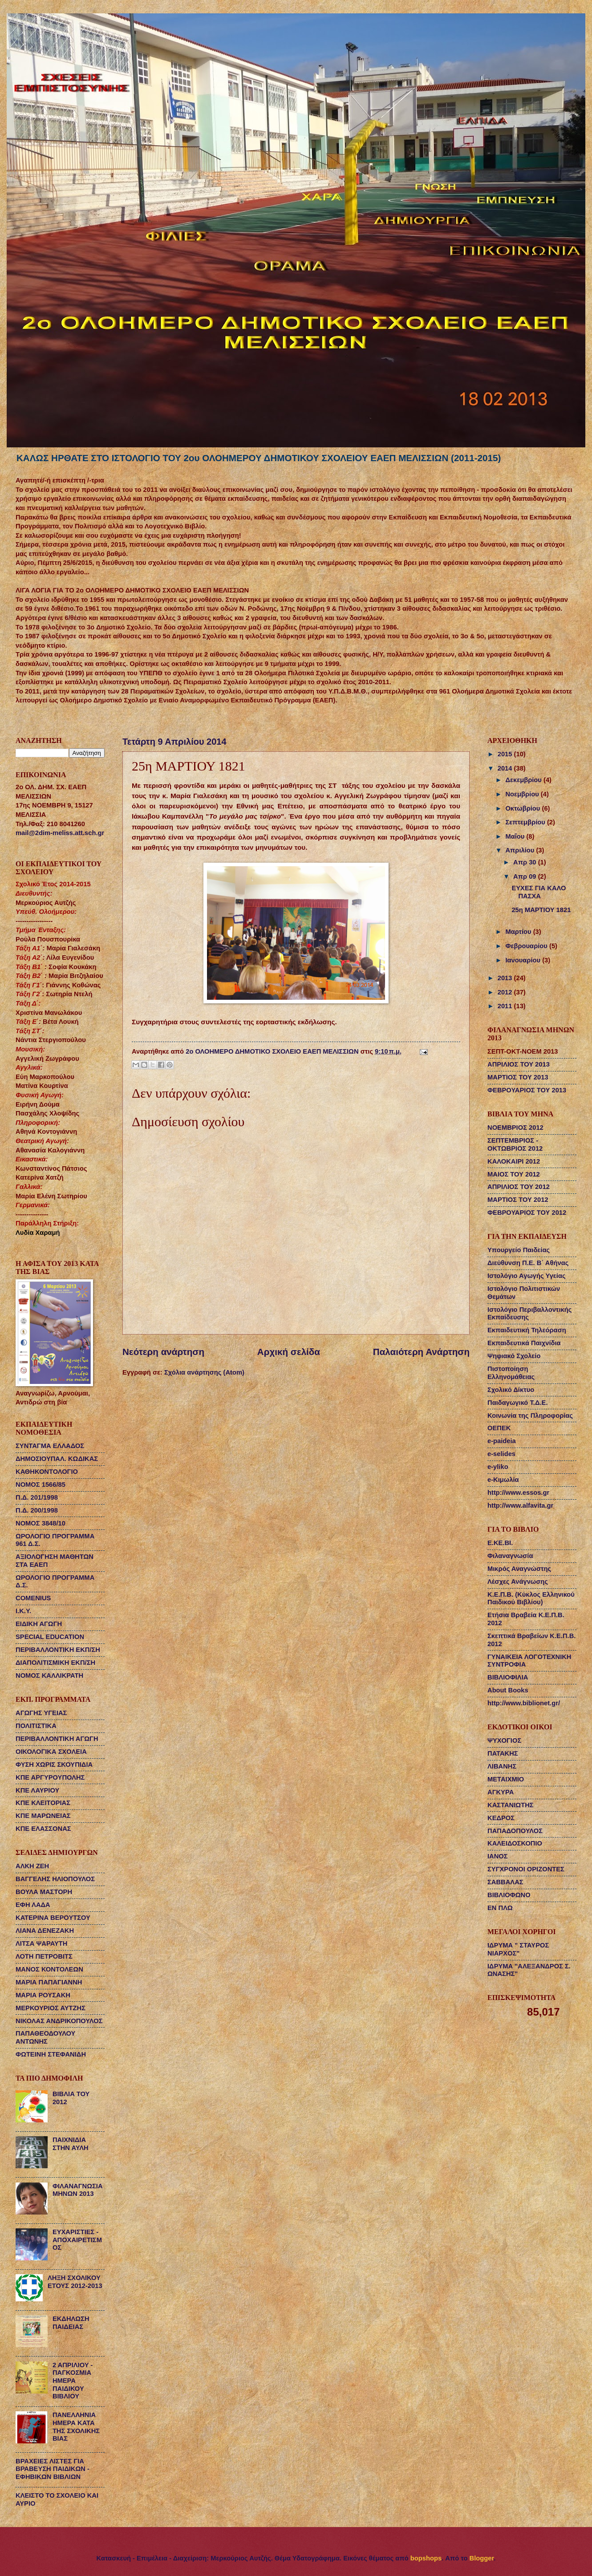 This screenshot has height=2576, width=592. I want to click on ΦΙΛΑΝΑΓΝΩΣΙΑ ΜΗΝΩΝ 2013, so click(78, 2190).